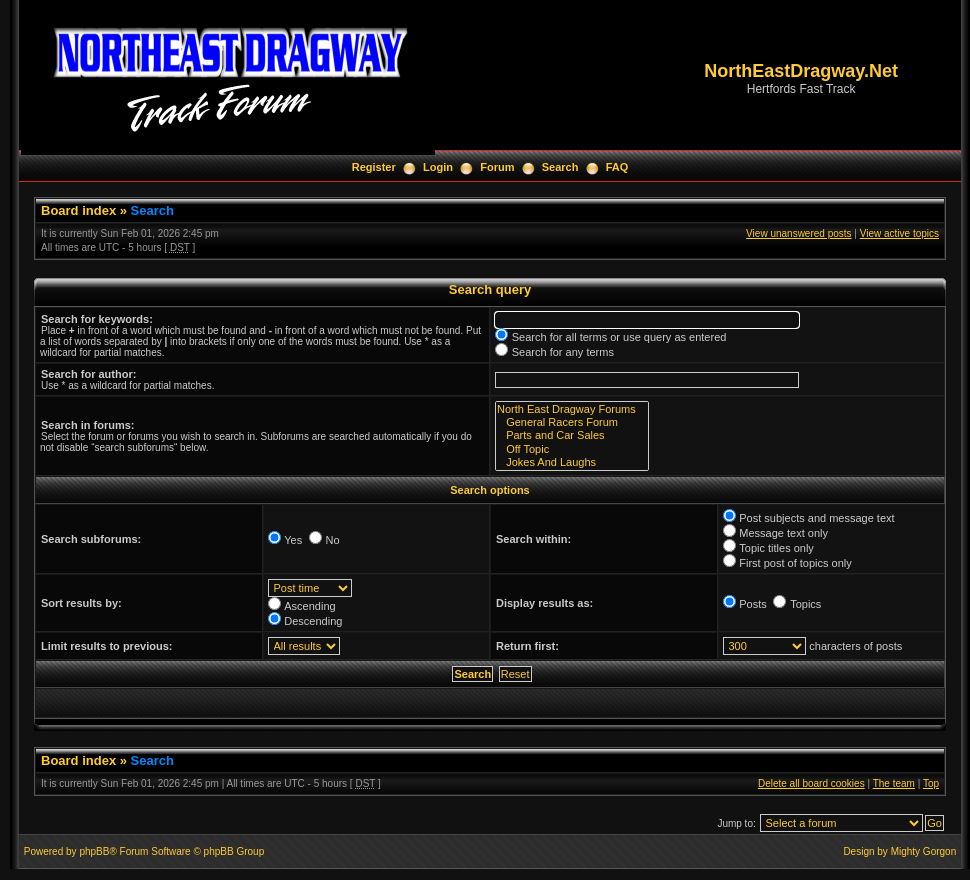 The image size is (970, 880). Describe the element at coordinates (497, 167) in the screenshot. I see `Forum` at that location.